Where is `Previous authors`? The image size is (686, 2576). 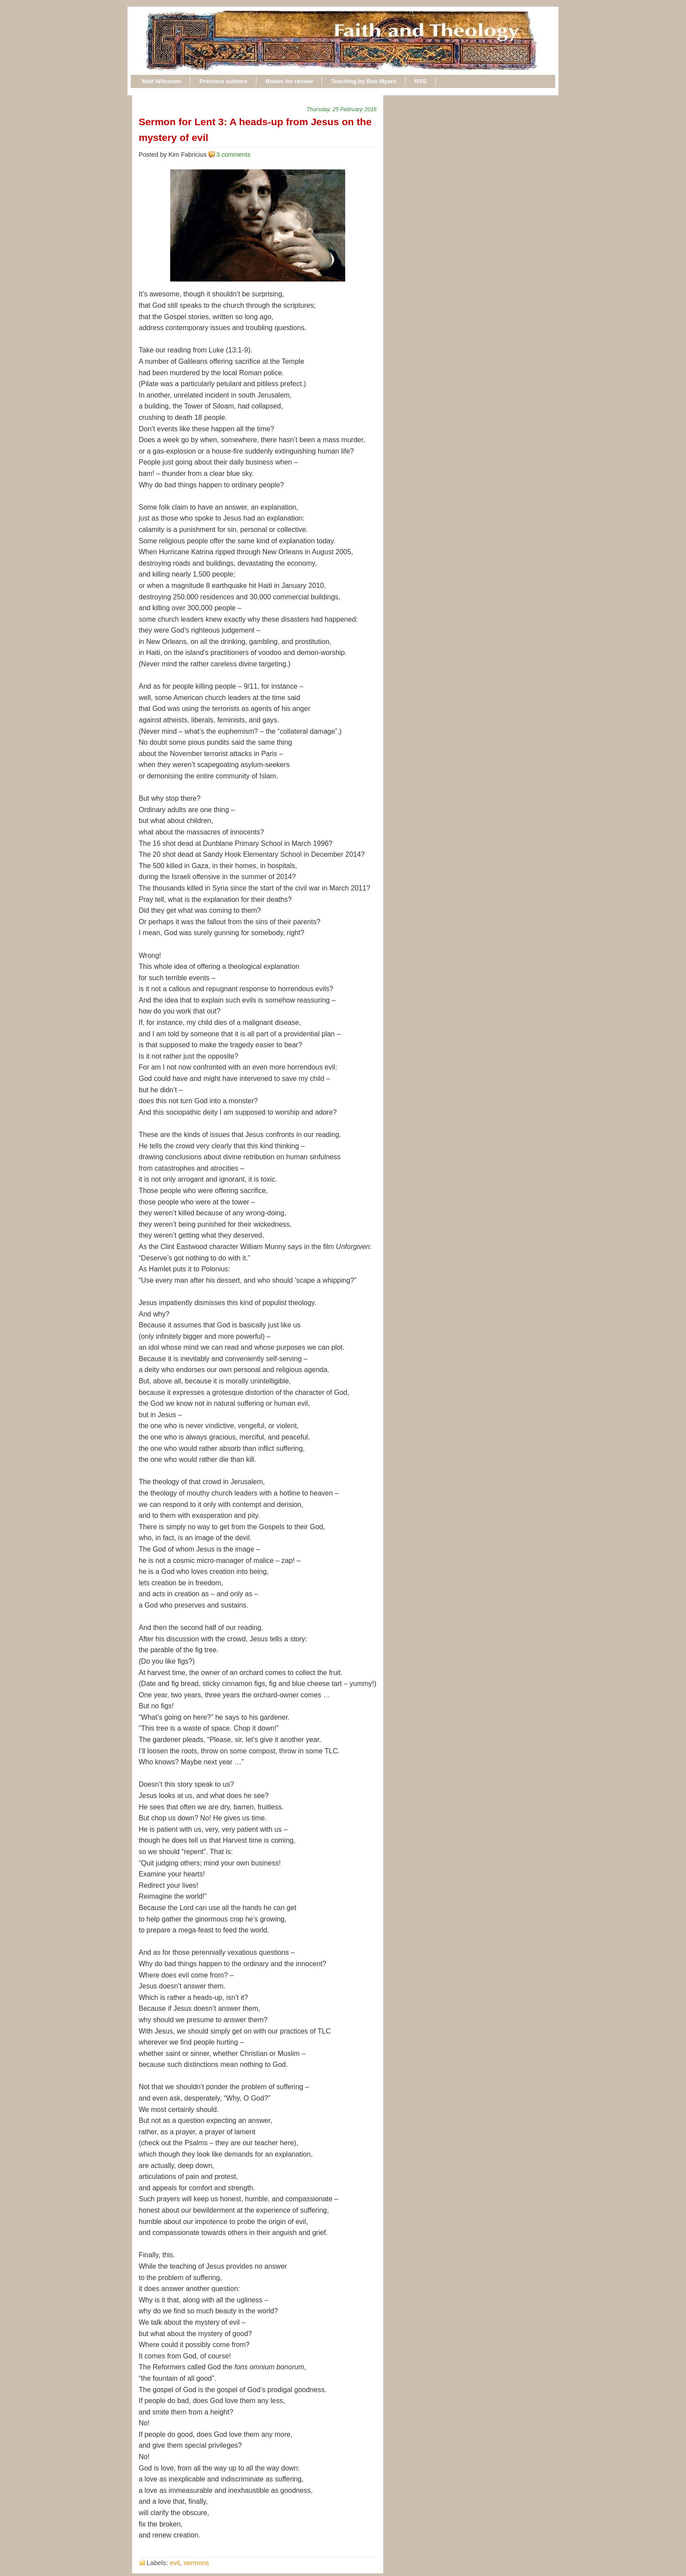
Previous authors is located at coordinates (224, 81).